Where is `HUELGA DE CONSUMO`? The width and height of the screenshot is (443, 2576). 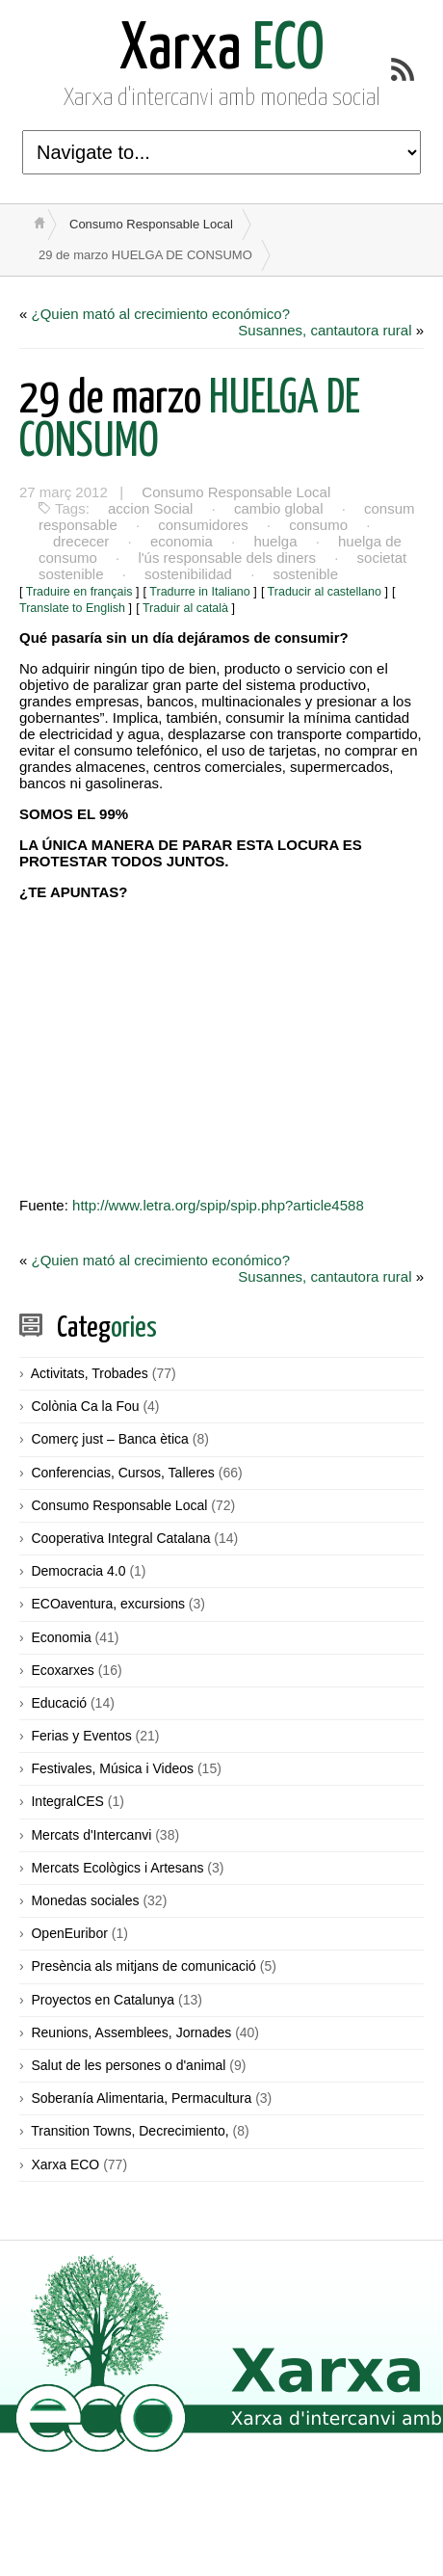 HUELGA DE CONSUMO is located at coordinates (189, 421).